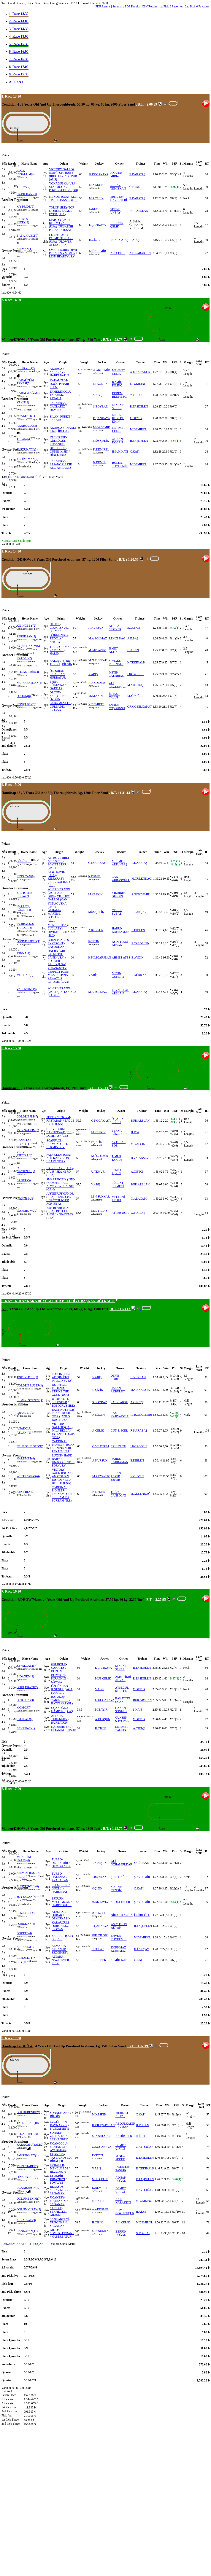 The image size is (211, 2576). Describe the element at coordinates (174, 876) in the screenshot. I see `%6(7)` at that location.